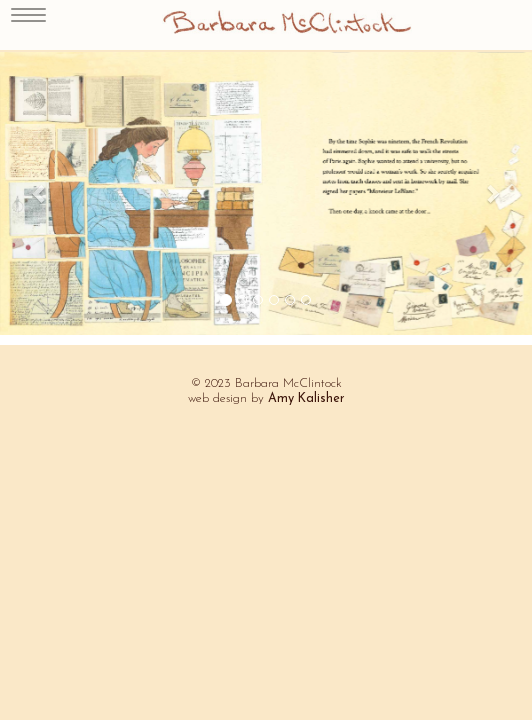  Describe the element at coordinates (40, 193) in the screenshot. I see `[button]` at that location.